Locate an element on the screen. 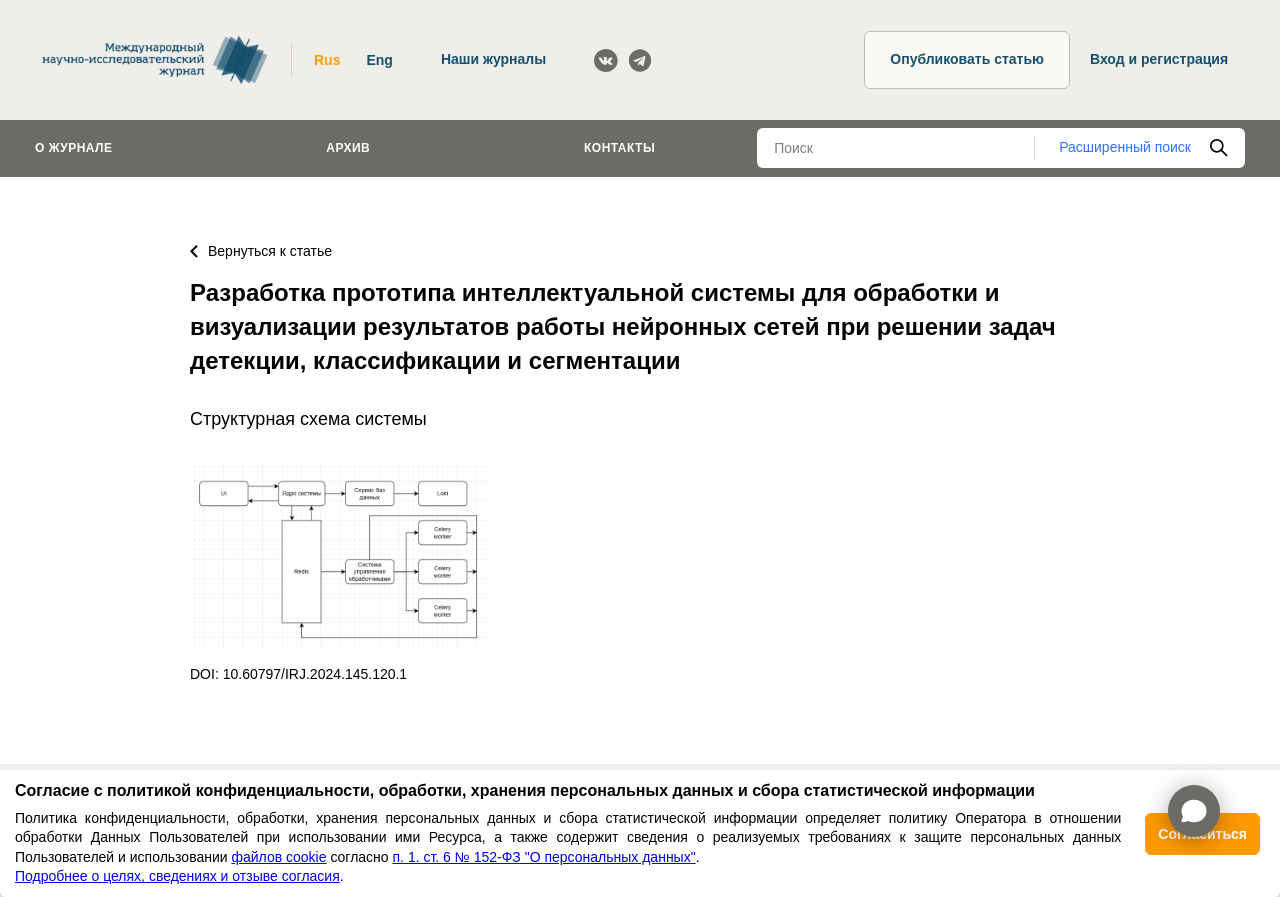 The height and width of the screenshot is (897, 1280). DOI: 10.60797/IRJ.2024.145.120.1 is located at coordinates (298, 674).